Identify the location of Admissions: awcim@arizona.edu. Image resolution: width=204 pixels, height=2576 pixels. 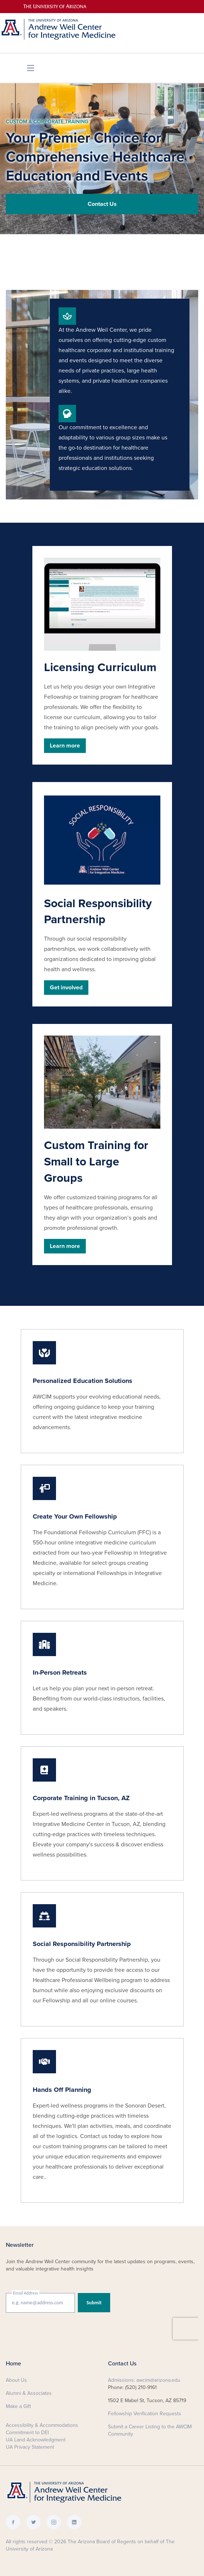
(144, 2380).